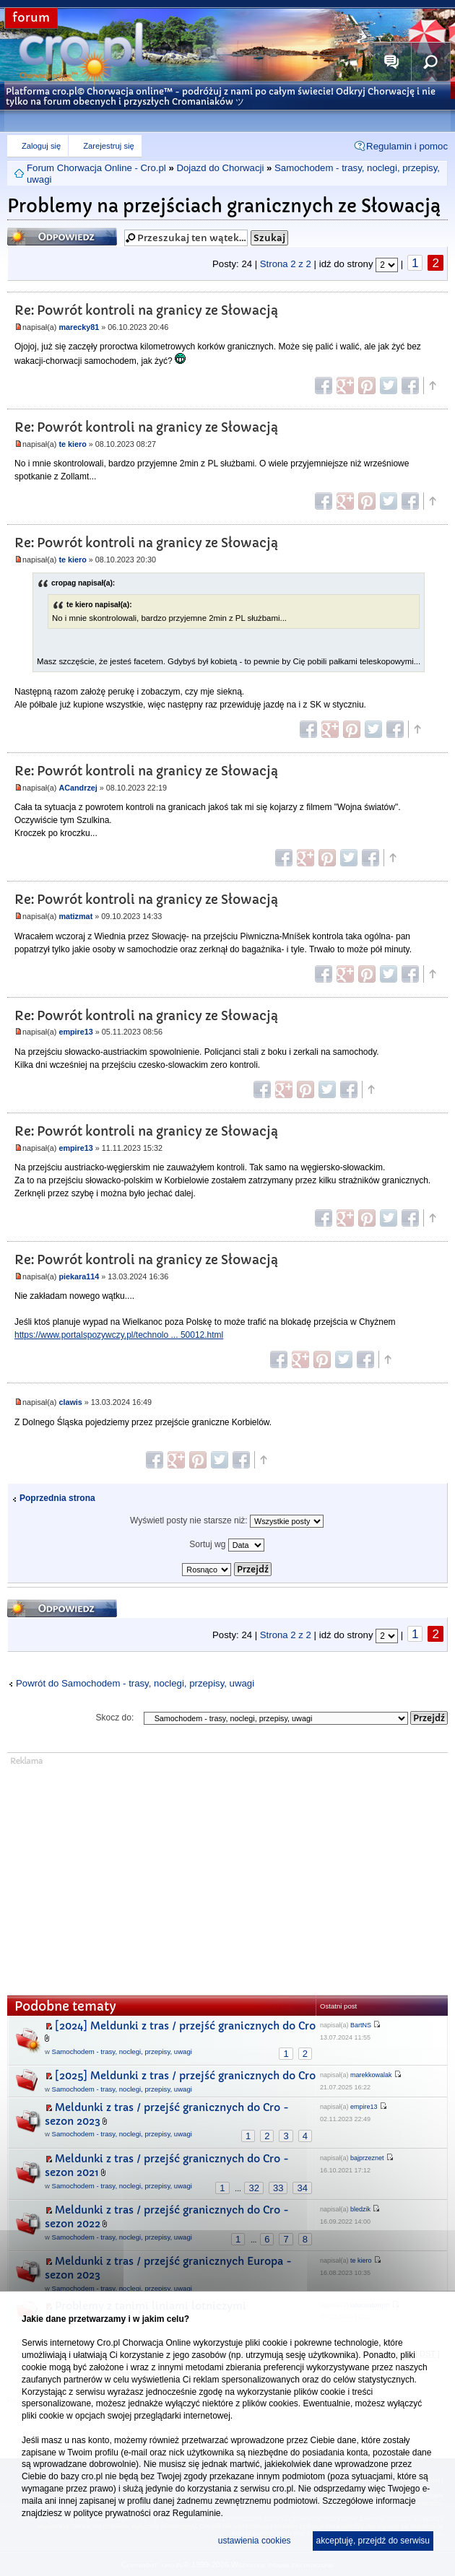 The image size is (455, 2576). What do you see at coordinates (371, 2075) in the screenshot?
I see `marekkowalak` at bounding box center [371, 2075].